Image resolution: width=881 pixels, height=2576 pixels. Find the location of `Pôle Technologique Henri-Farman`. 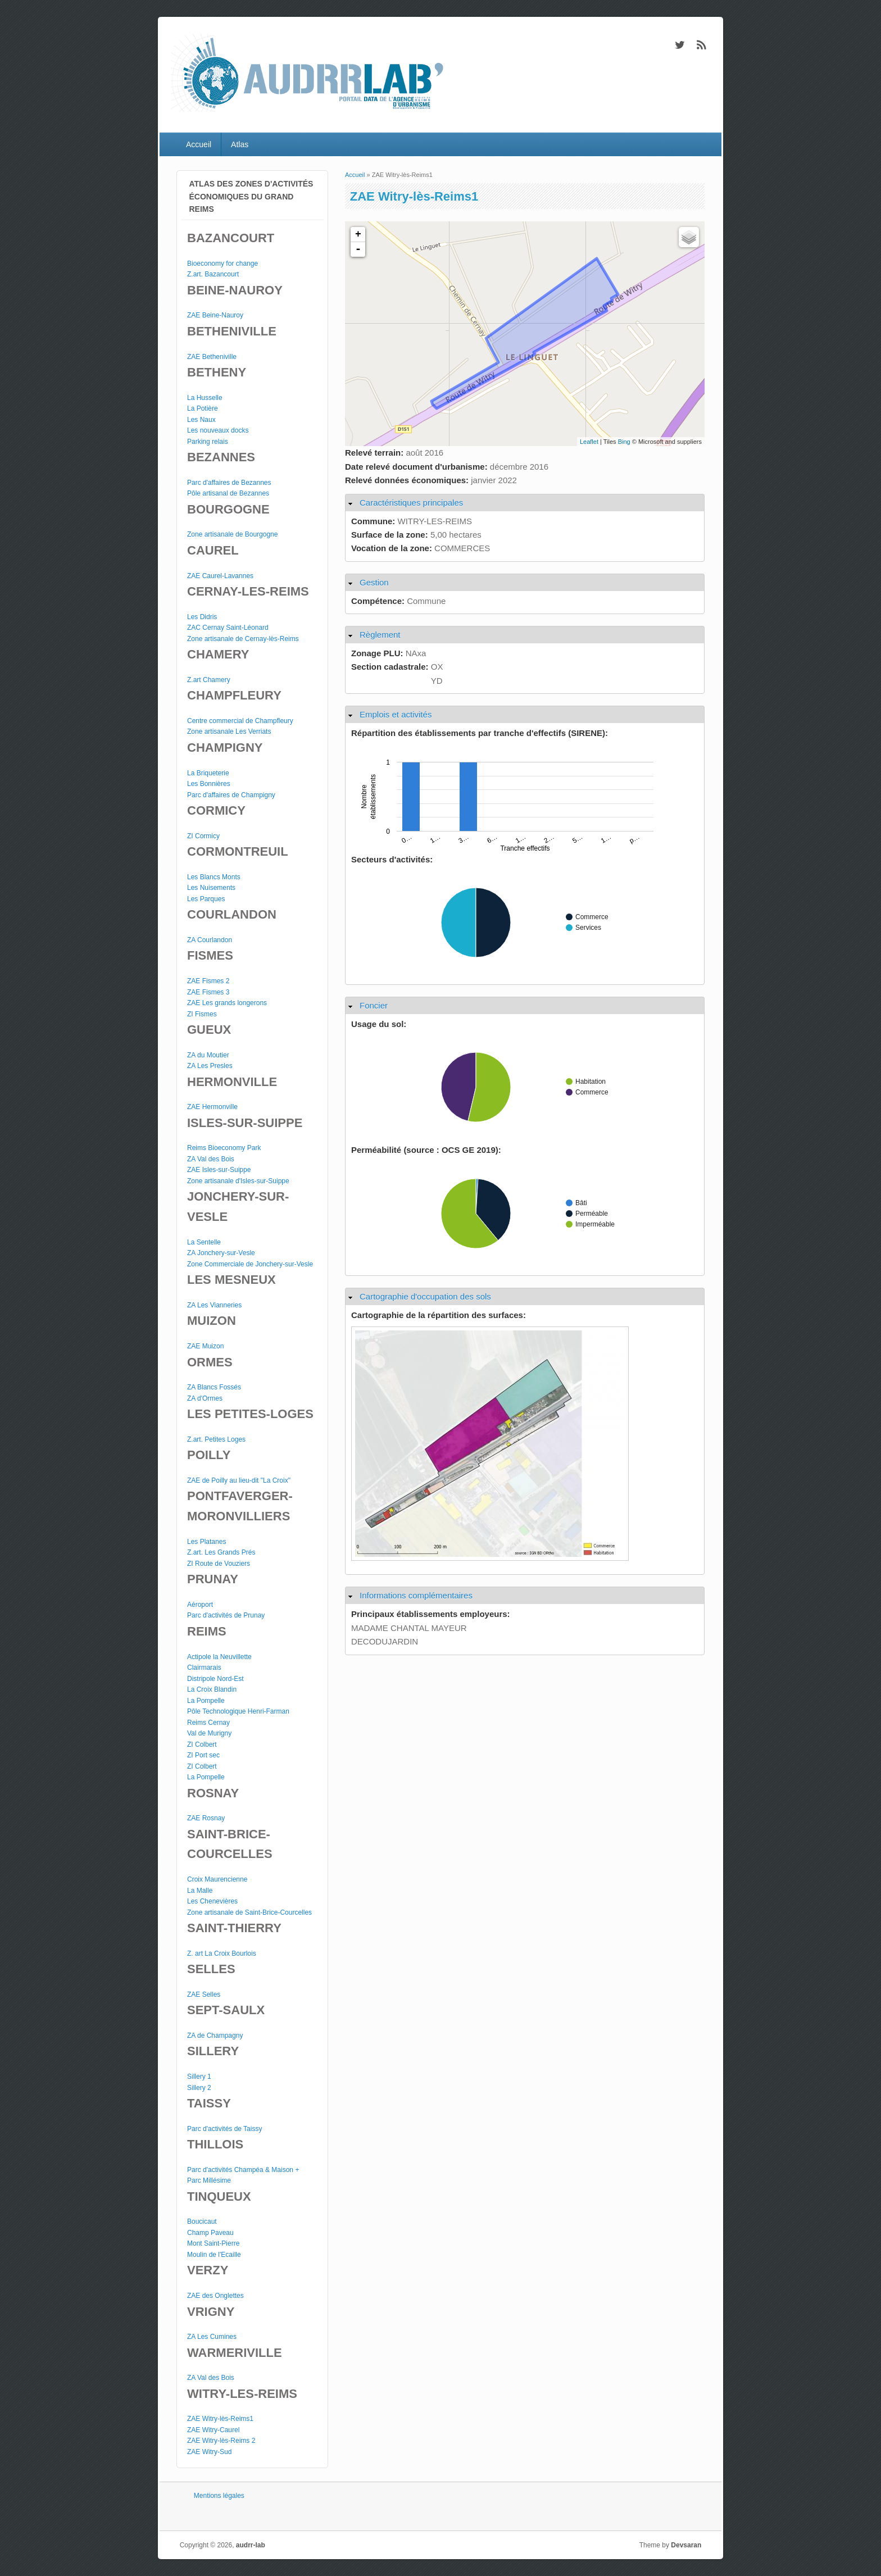

Pôle Technologique Henri-Farman is located at coordinates (238, 1711).